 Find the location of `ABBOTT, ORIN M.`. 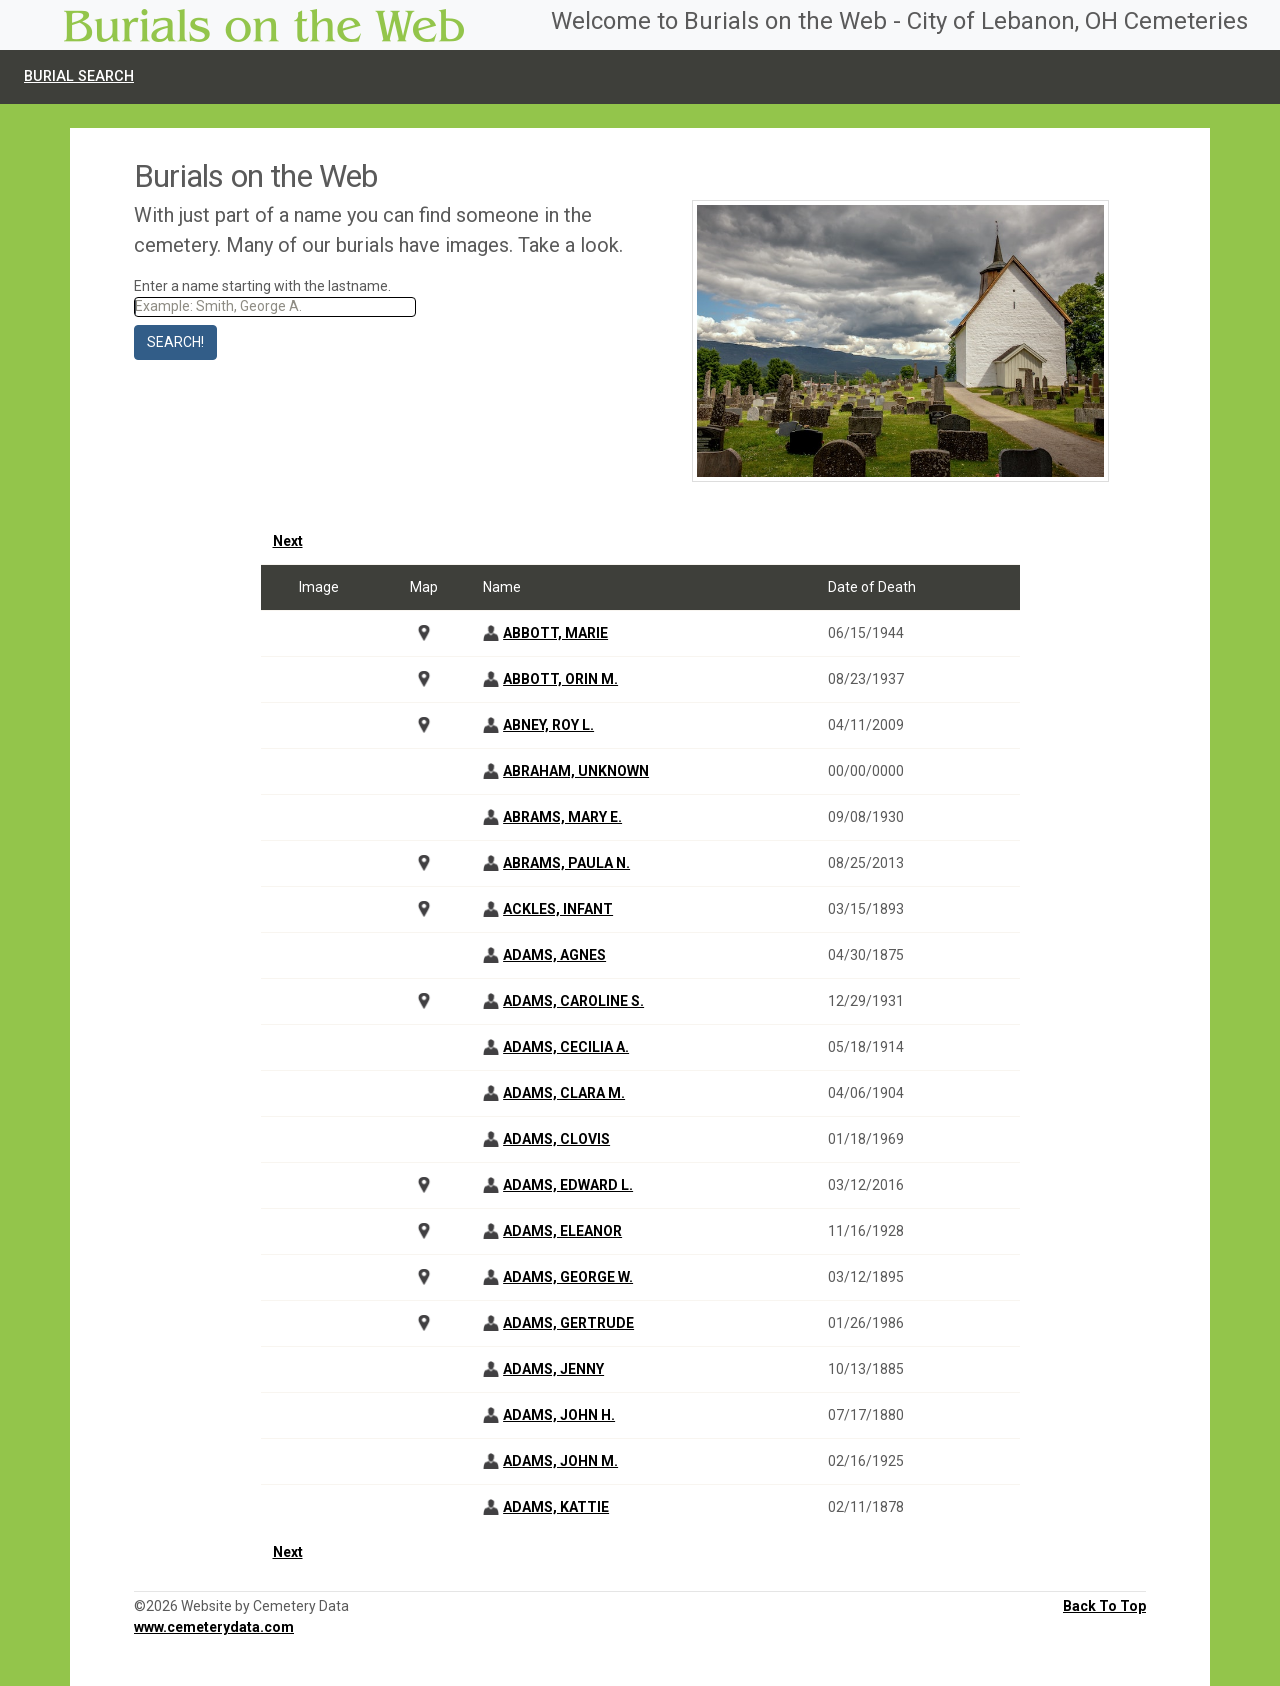

ABBOTT, ORIN M. is located at coordinates (560, 679).